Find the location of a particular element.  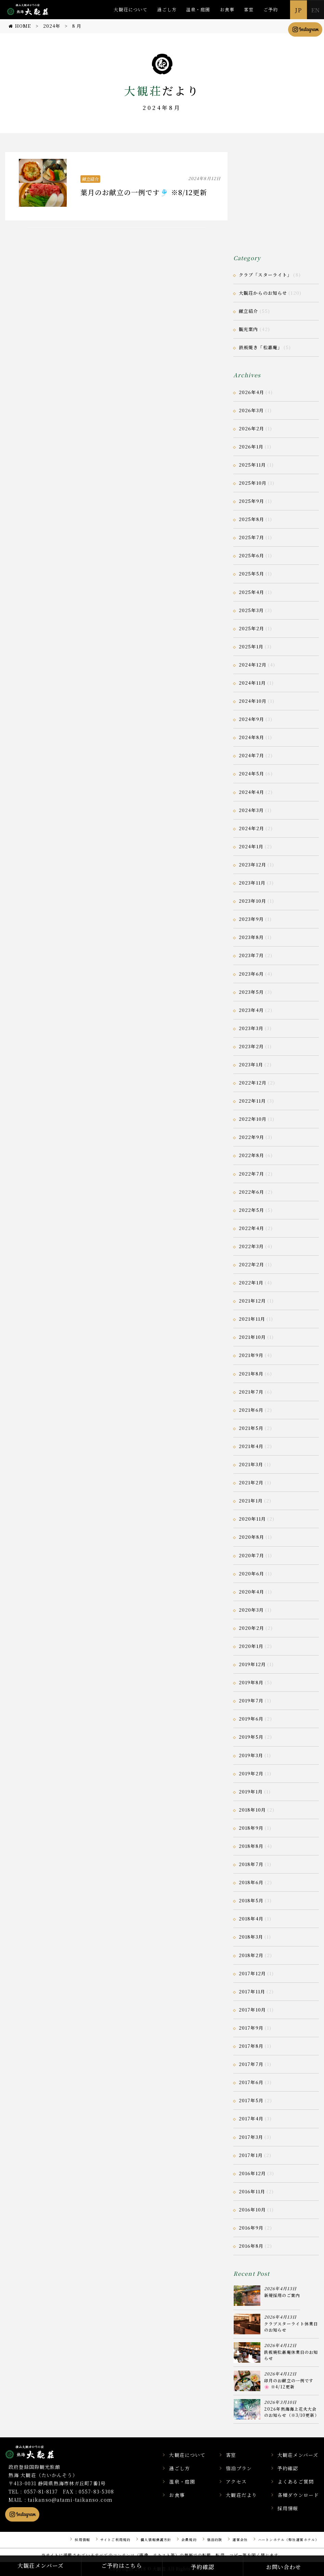

JP is located at coordinates (298, 9).